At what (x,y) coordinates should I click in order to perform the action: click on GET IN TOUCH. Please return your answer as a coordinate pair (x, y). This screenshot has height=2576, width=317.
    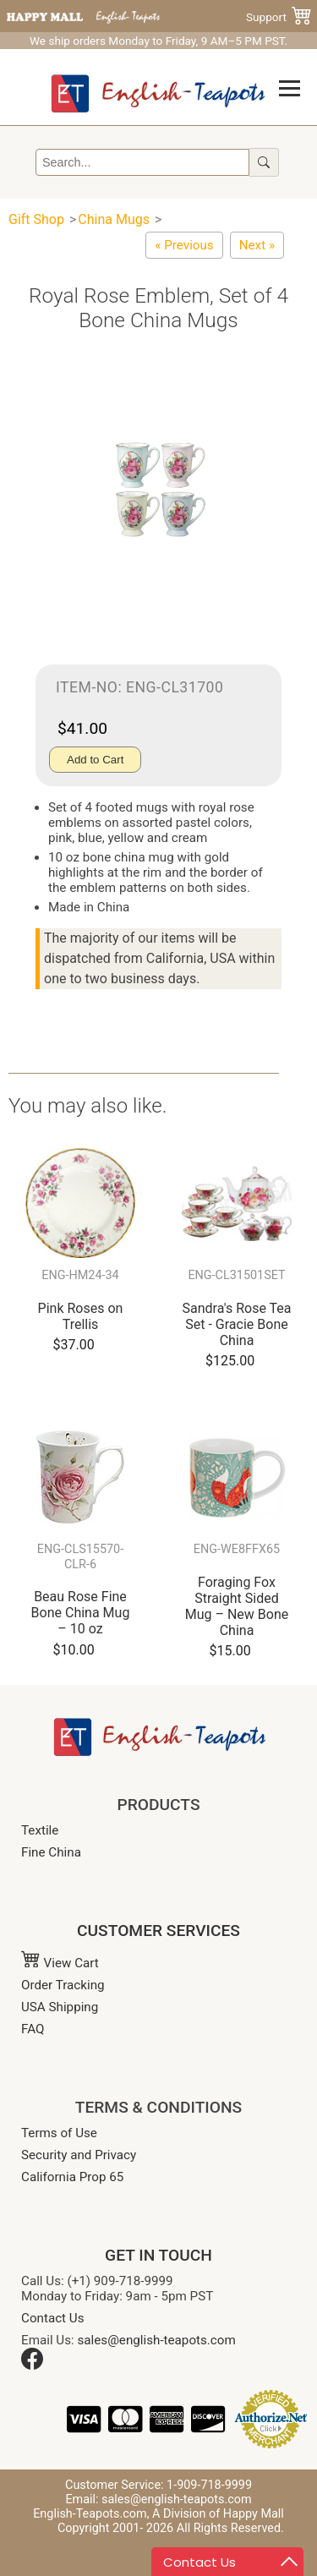
    Looking at the image, I should click on (158, 2255).